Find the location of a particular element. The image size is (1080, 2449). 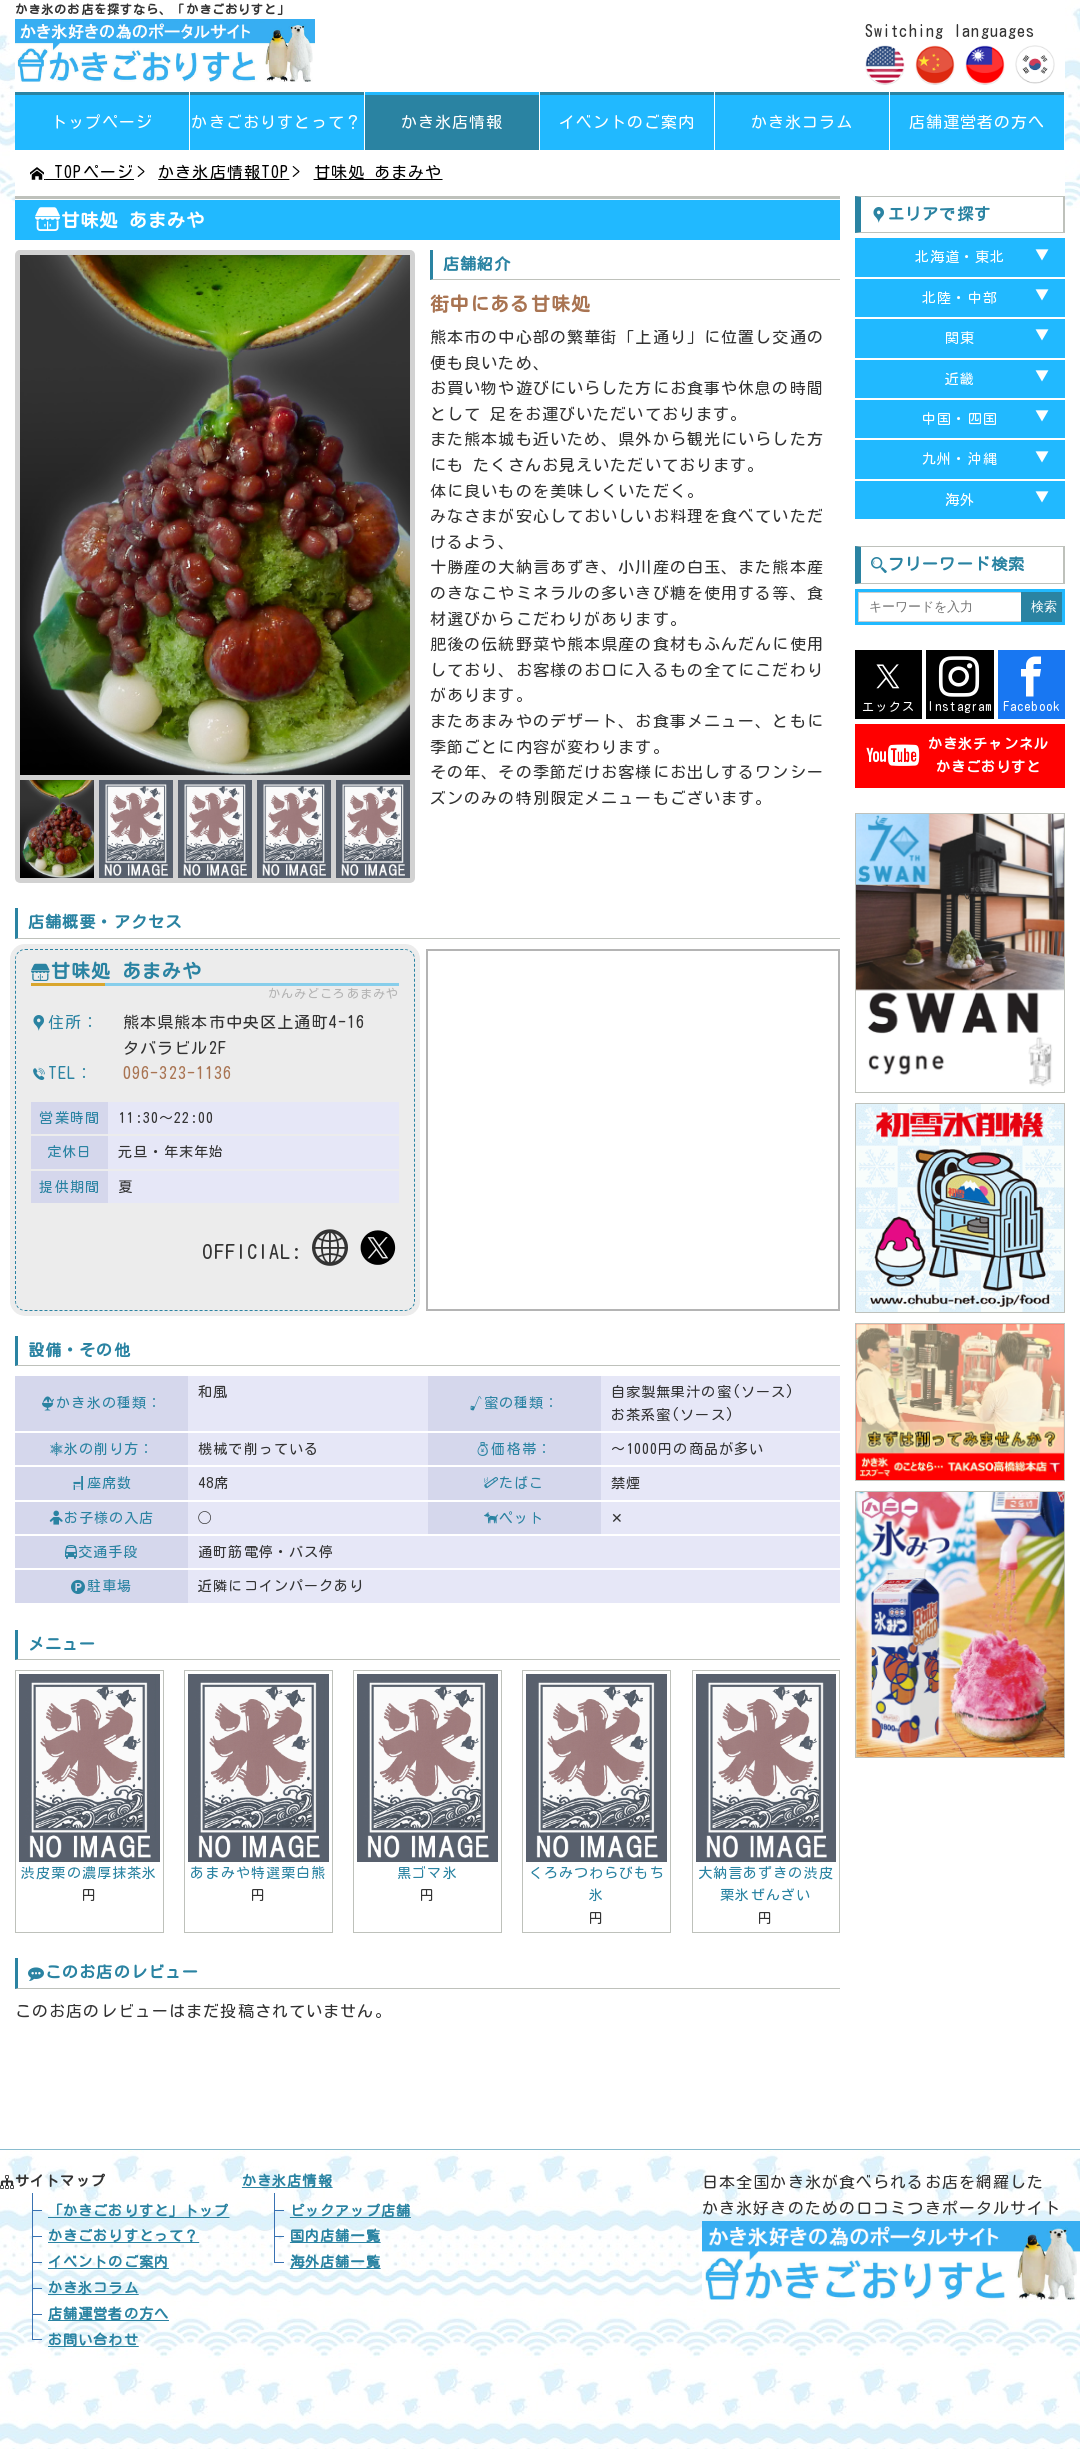

ピックアップ店舗 is located at coordinates (350, 2211).